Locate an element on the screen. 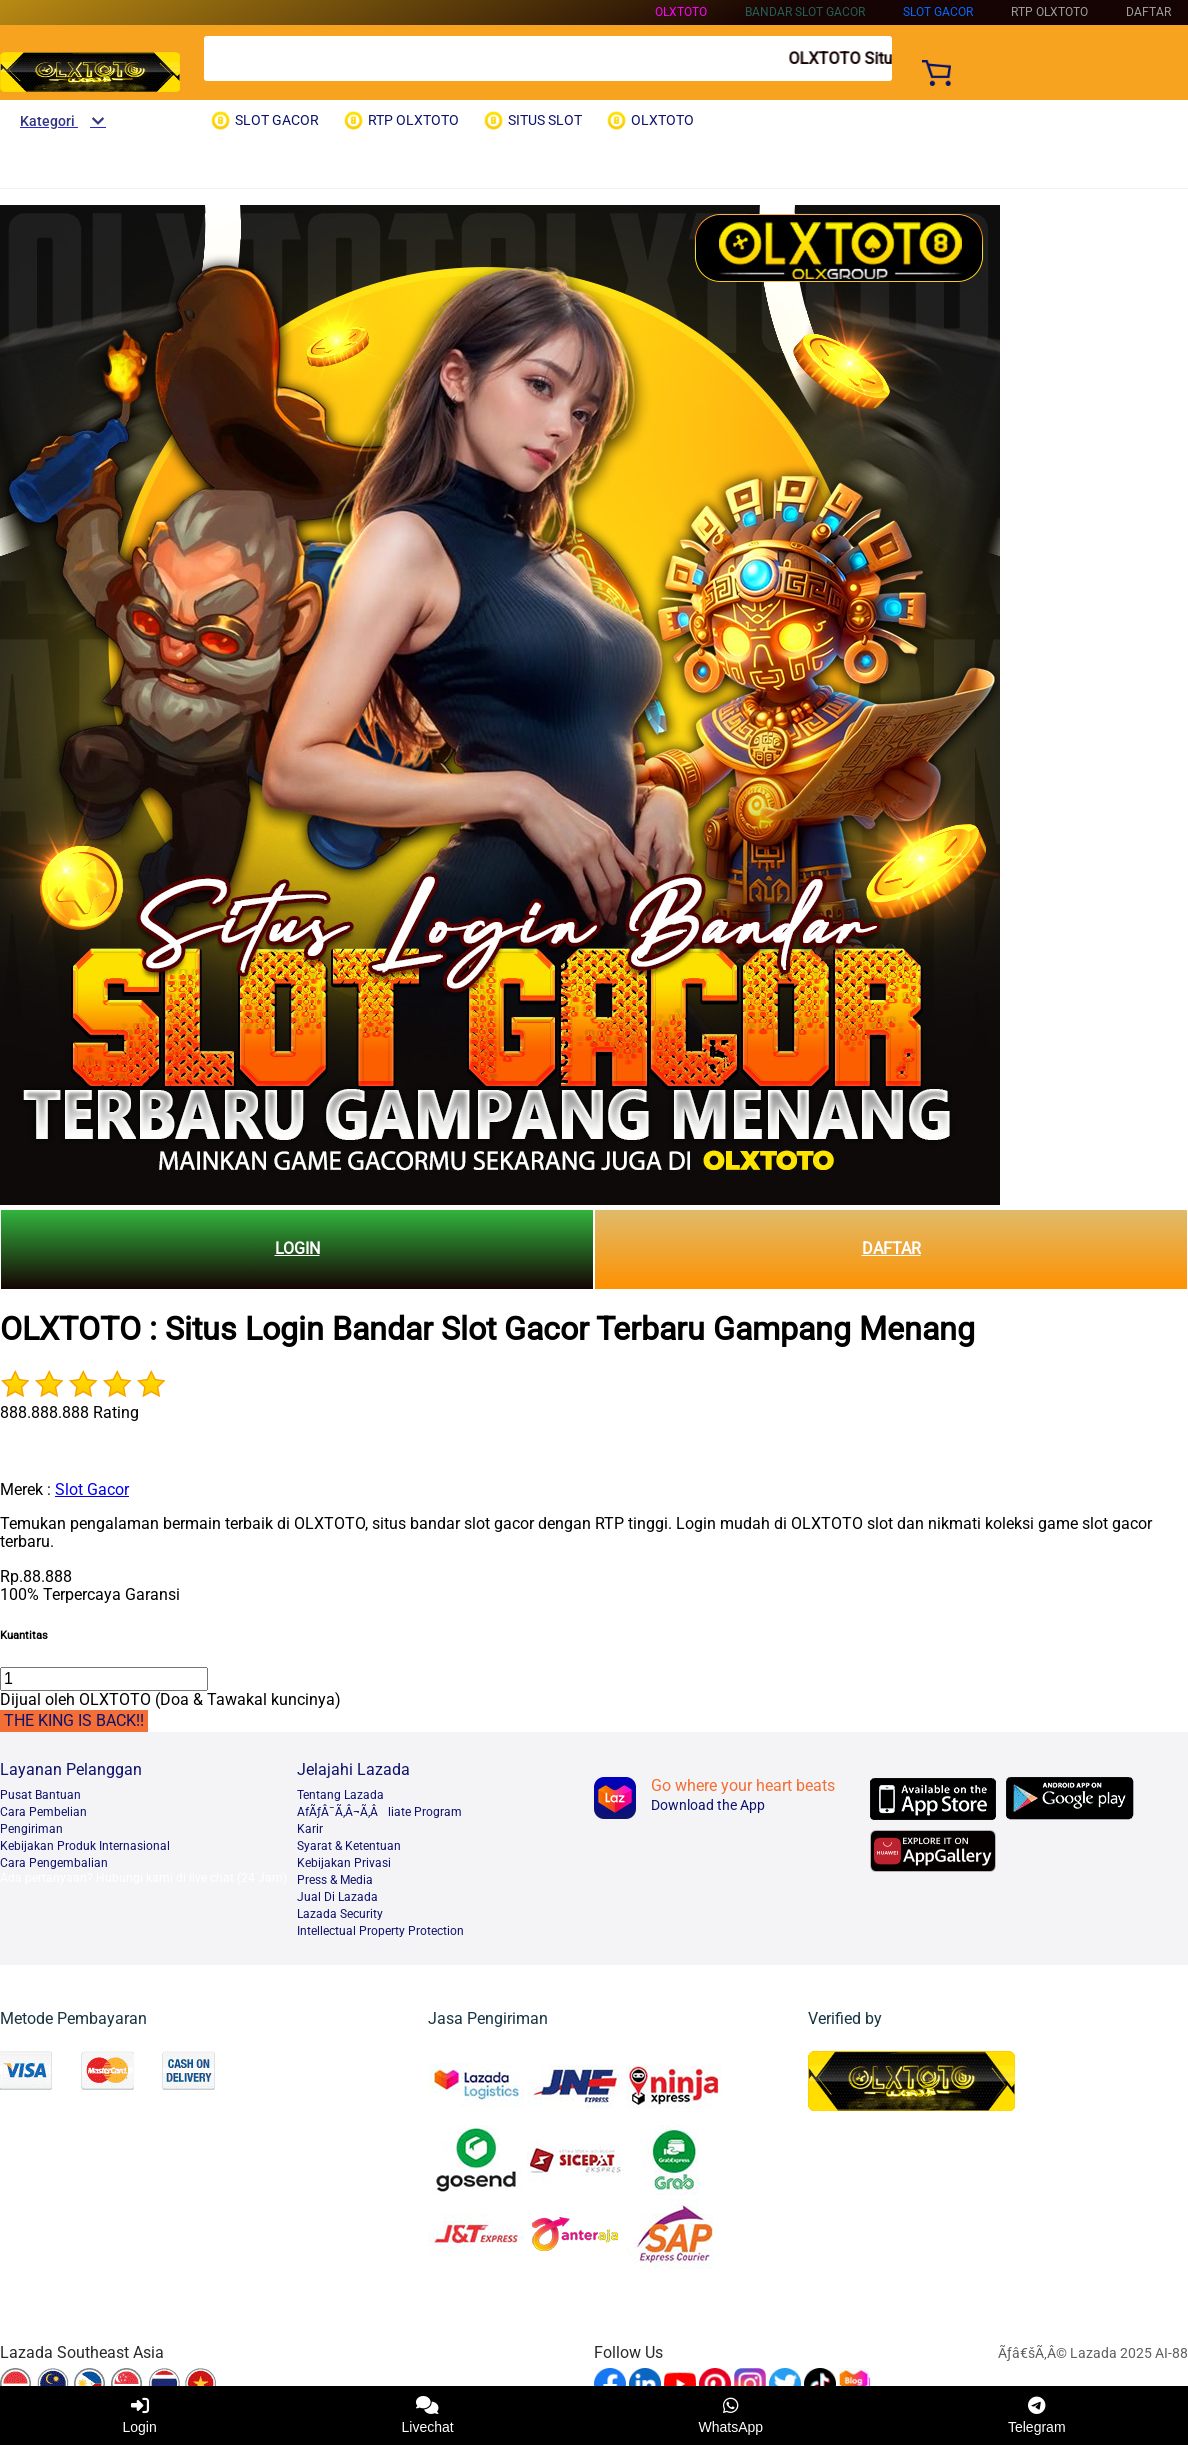  Tentang Lazada is located at coordinates (340, 1795).